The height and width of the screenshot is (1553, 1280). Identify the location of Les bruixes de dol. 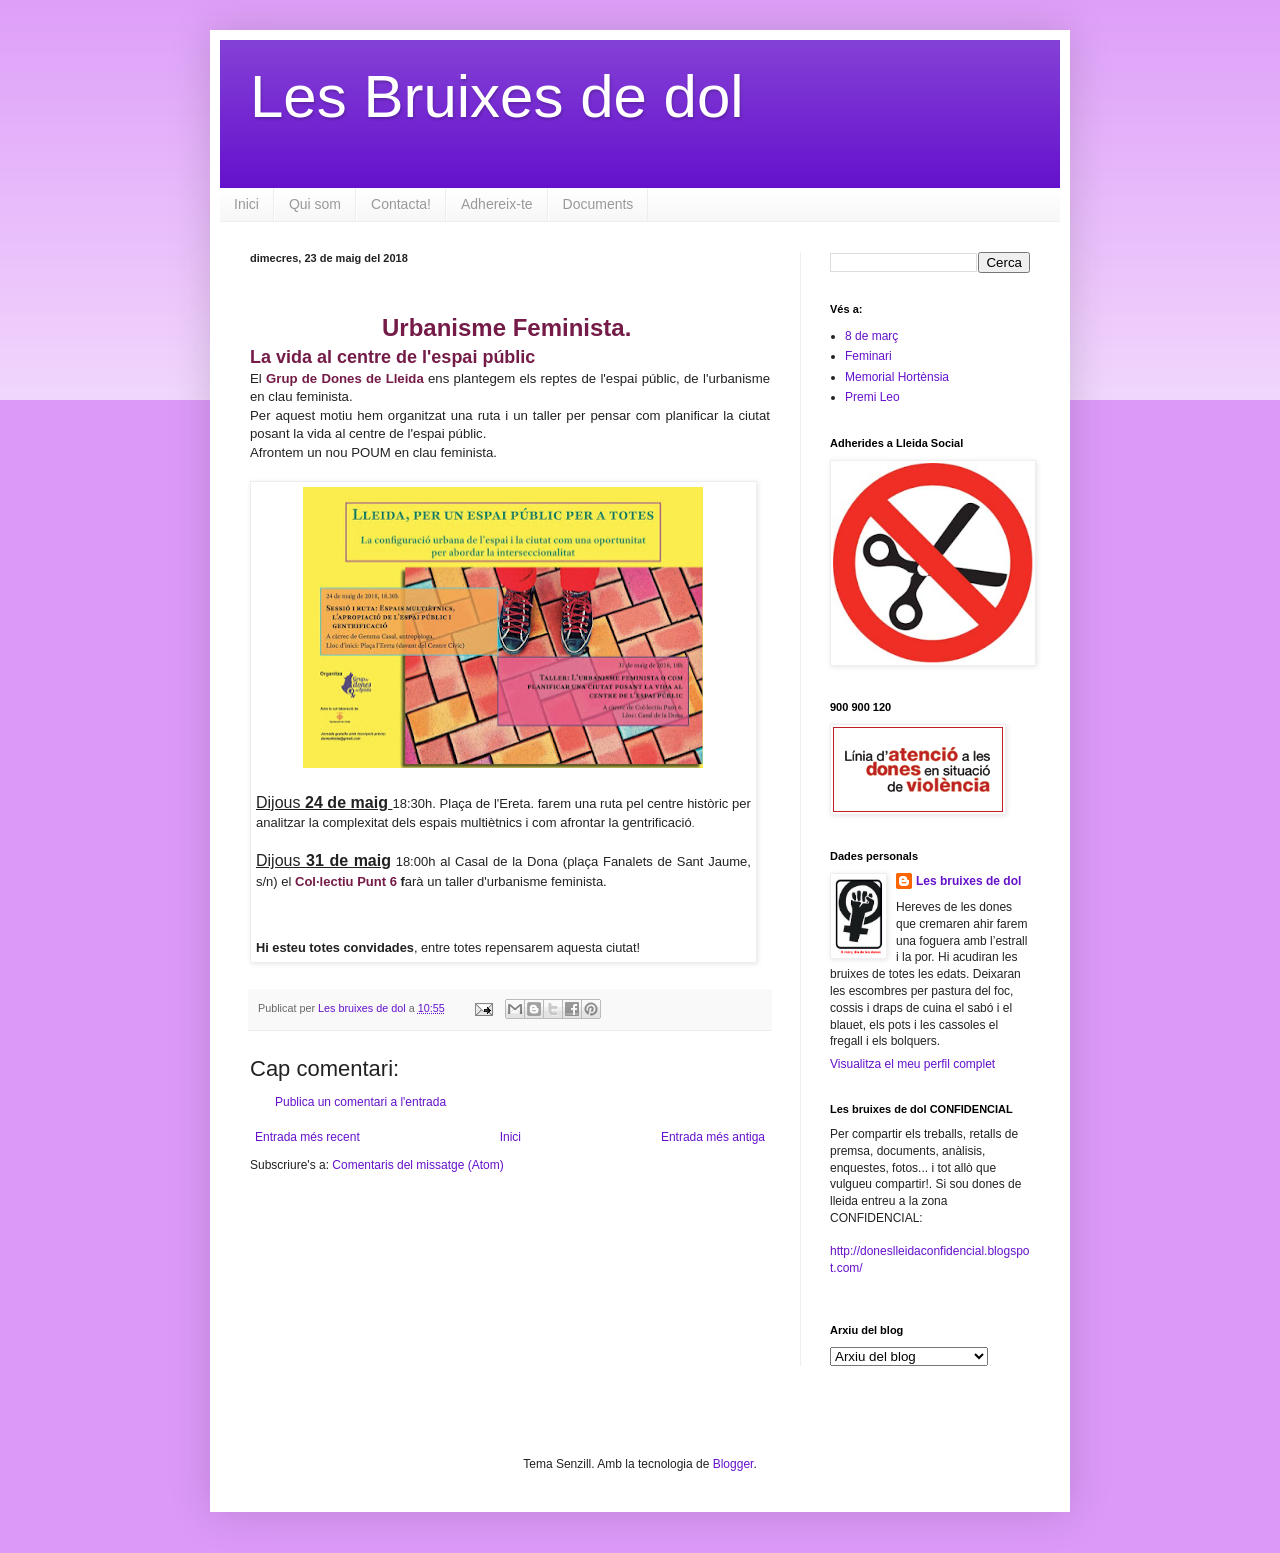
(968, 881).